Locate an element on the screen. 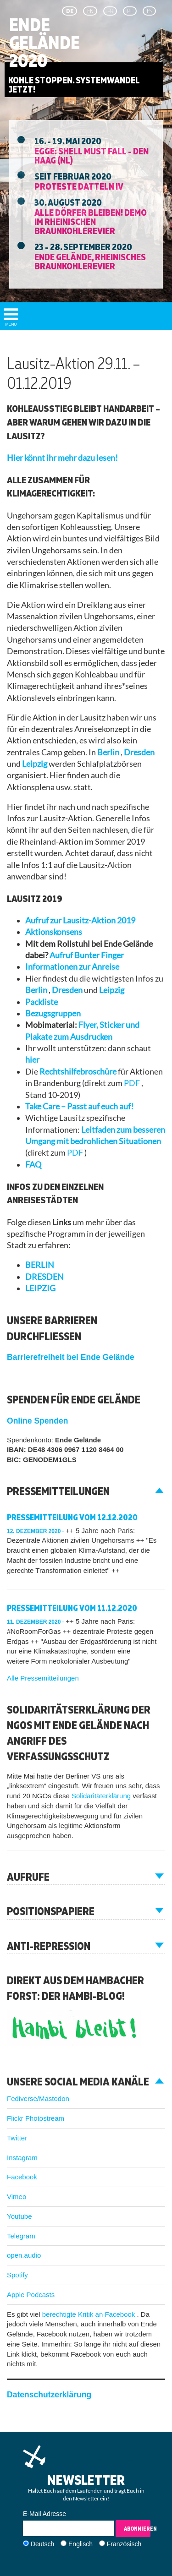  Facebook is located at coordinates (22, 2177).